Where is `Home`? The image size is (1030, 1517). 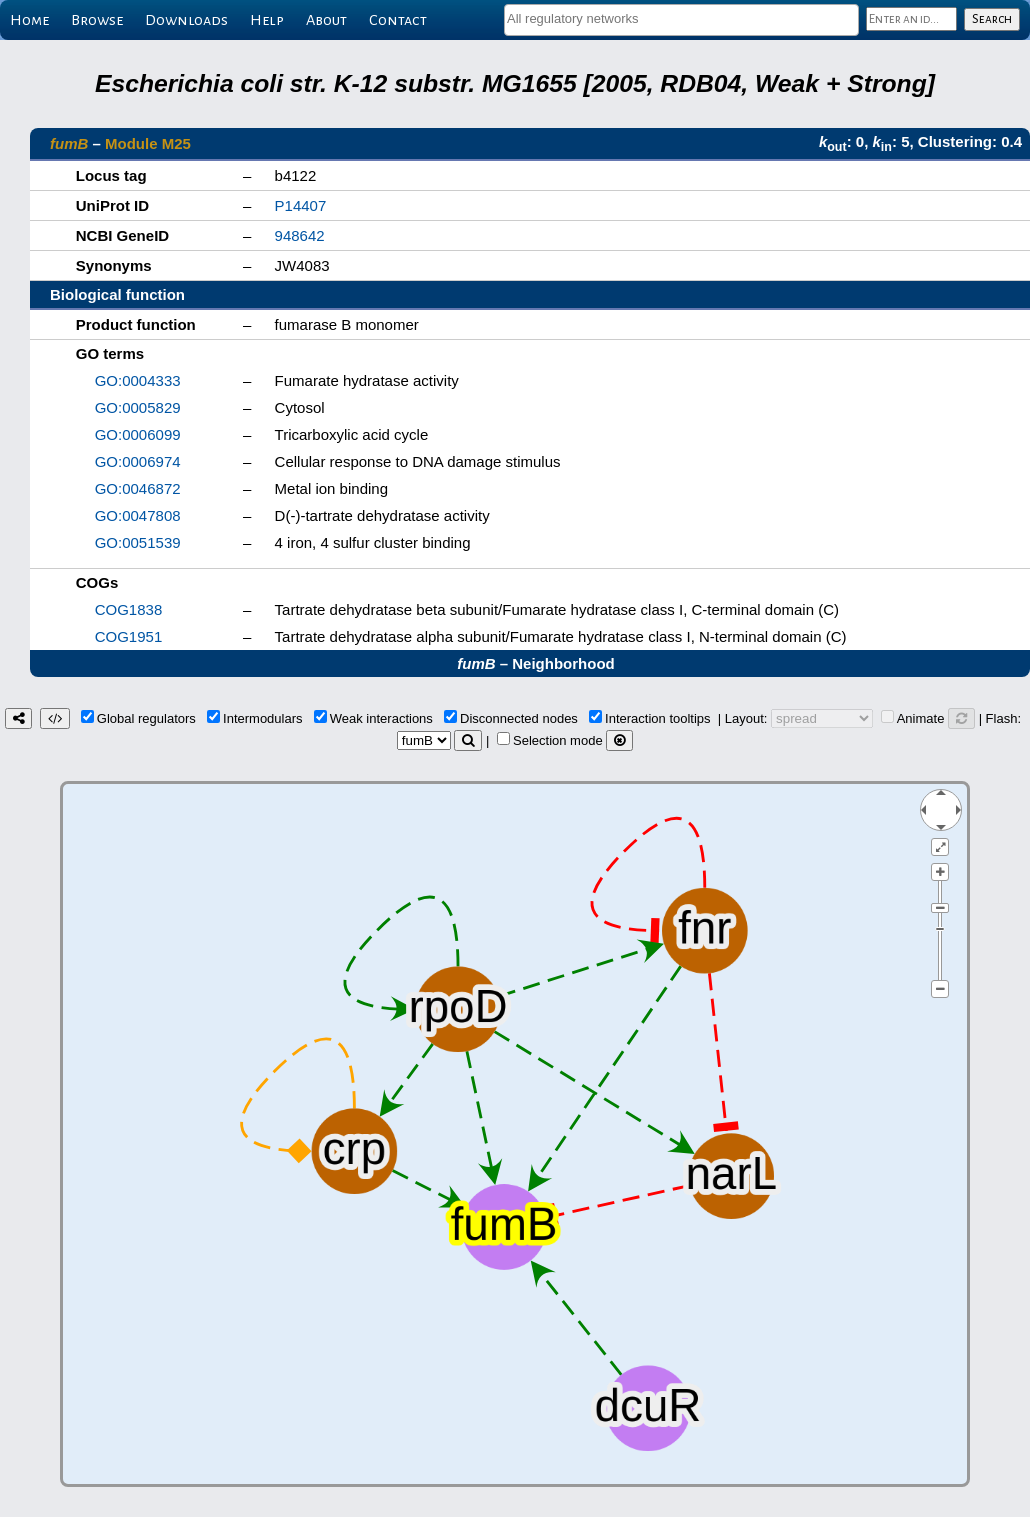 Home is located at coordinates (29, 20).